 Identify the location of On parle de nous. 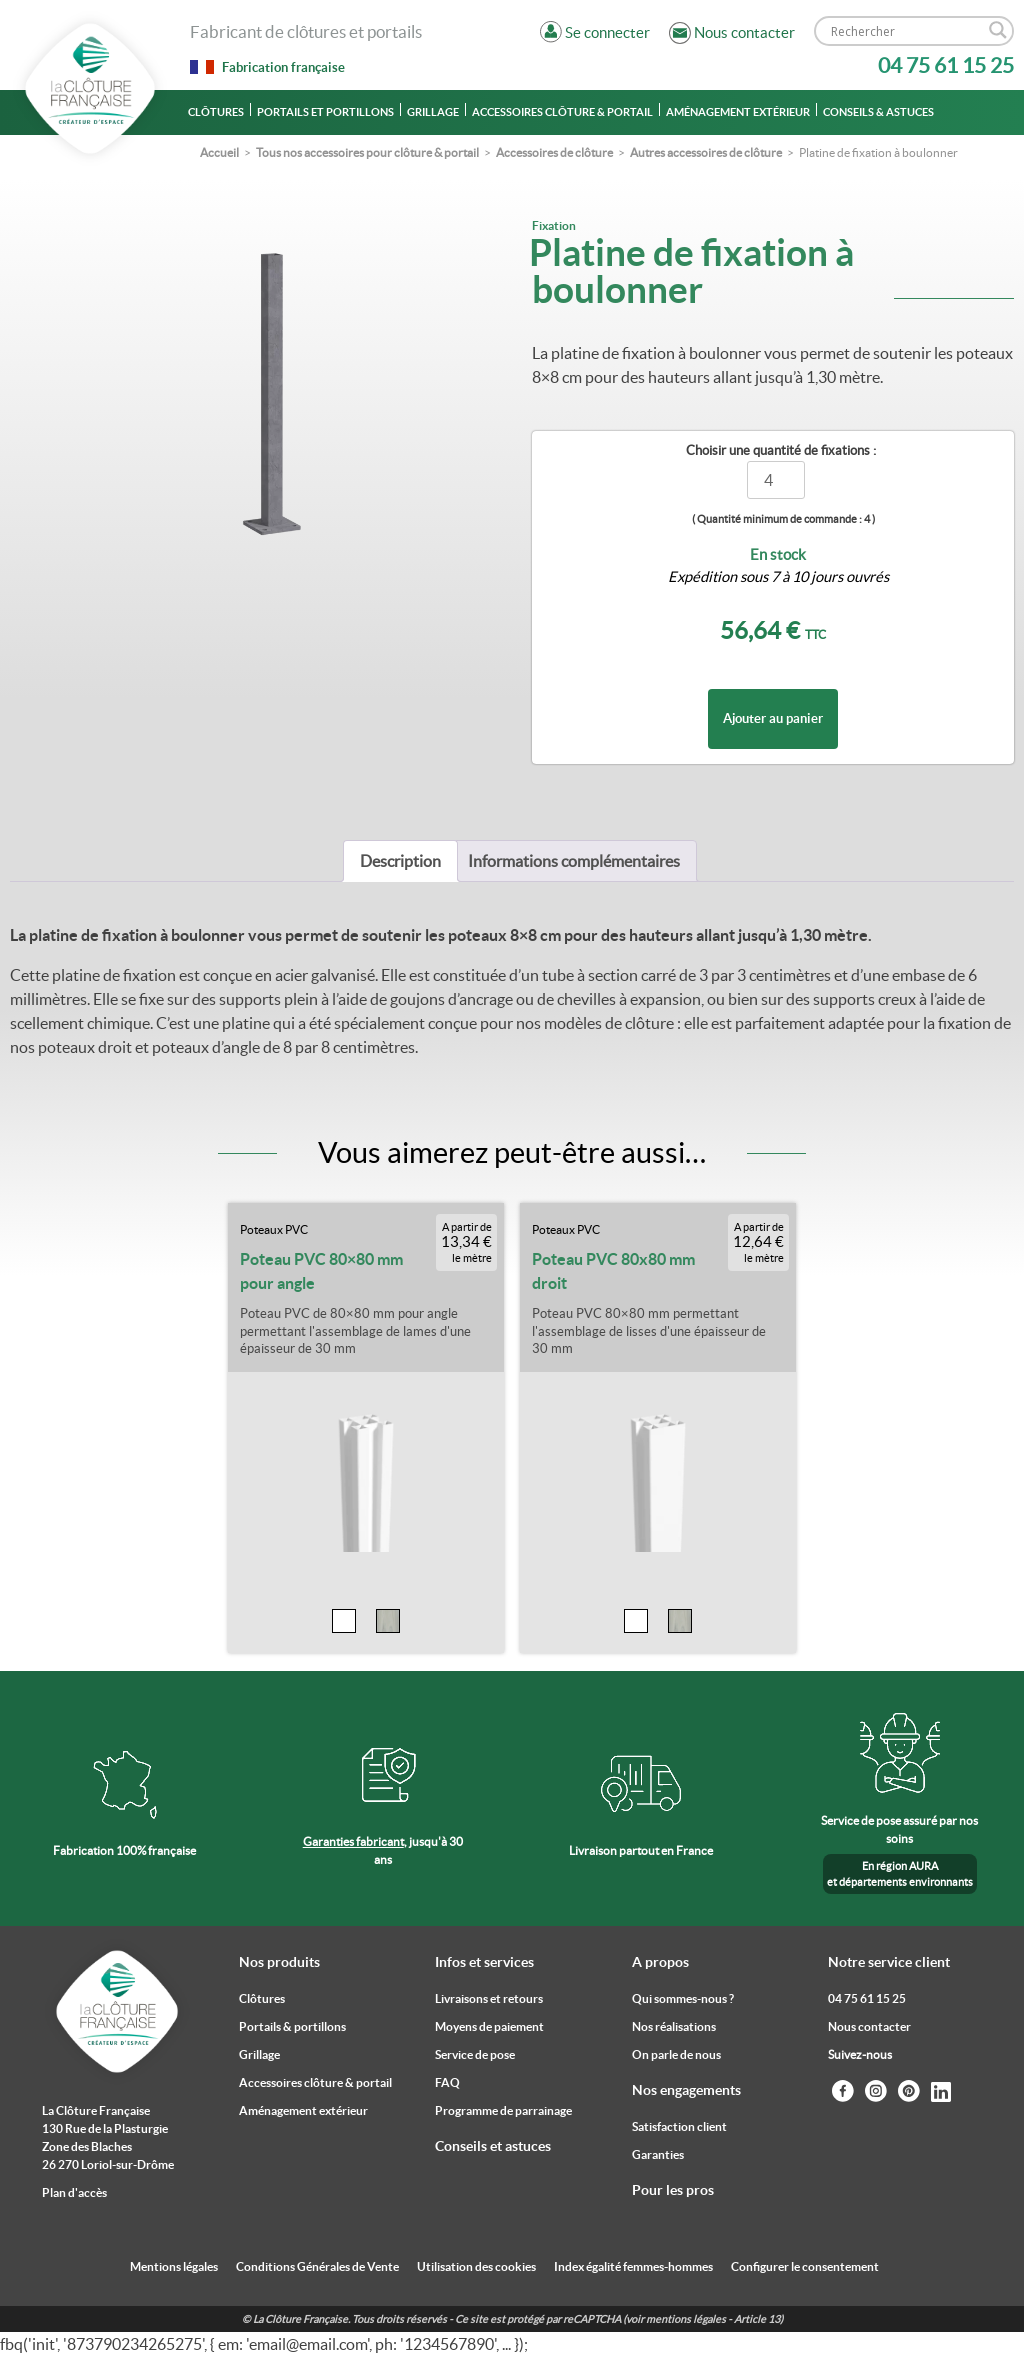
(676, 2054).